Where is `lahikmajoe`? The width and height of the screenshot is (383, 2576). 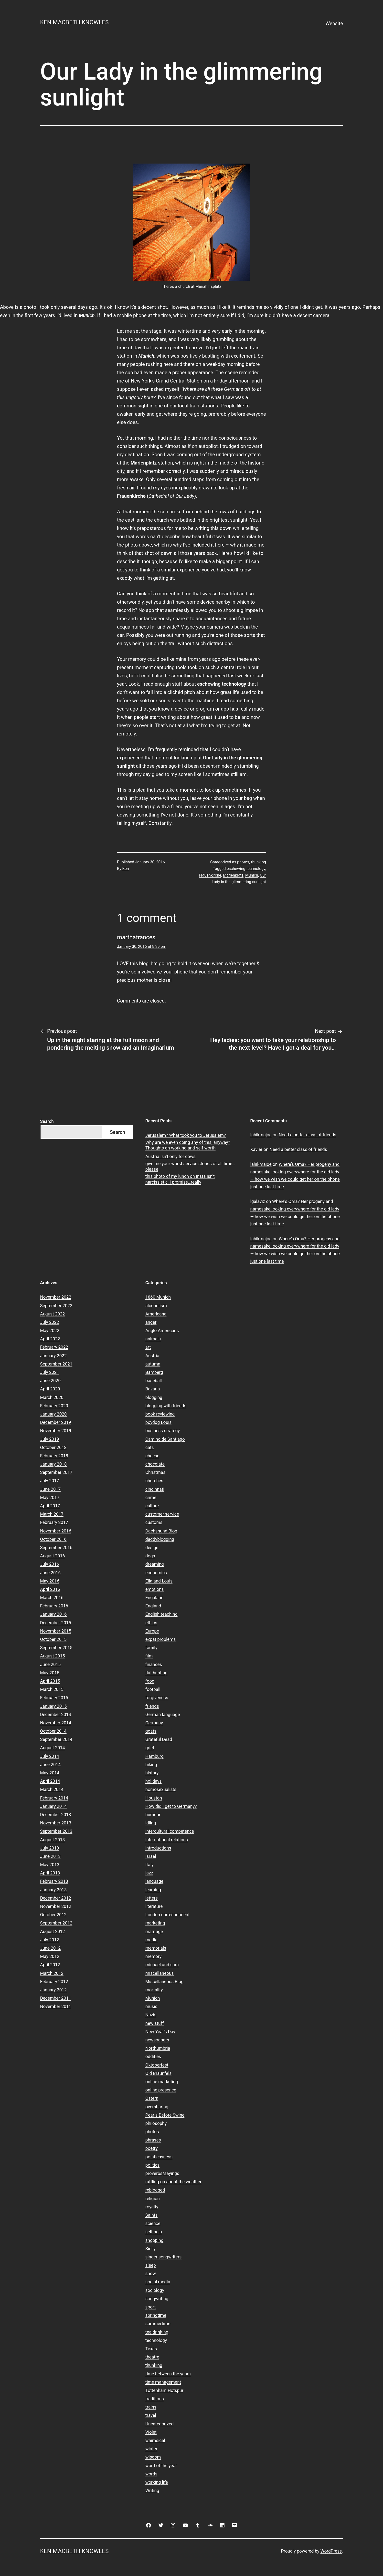 lahikmajoe is located at coordinates (261, 1134).